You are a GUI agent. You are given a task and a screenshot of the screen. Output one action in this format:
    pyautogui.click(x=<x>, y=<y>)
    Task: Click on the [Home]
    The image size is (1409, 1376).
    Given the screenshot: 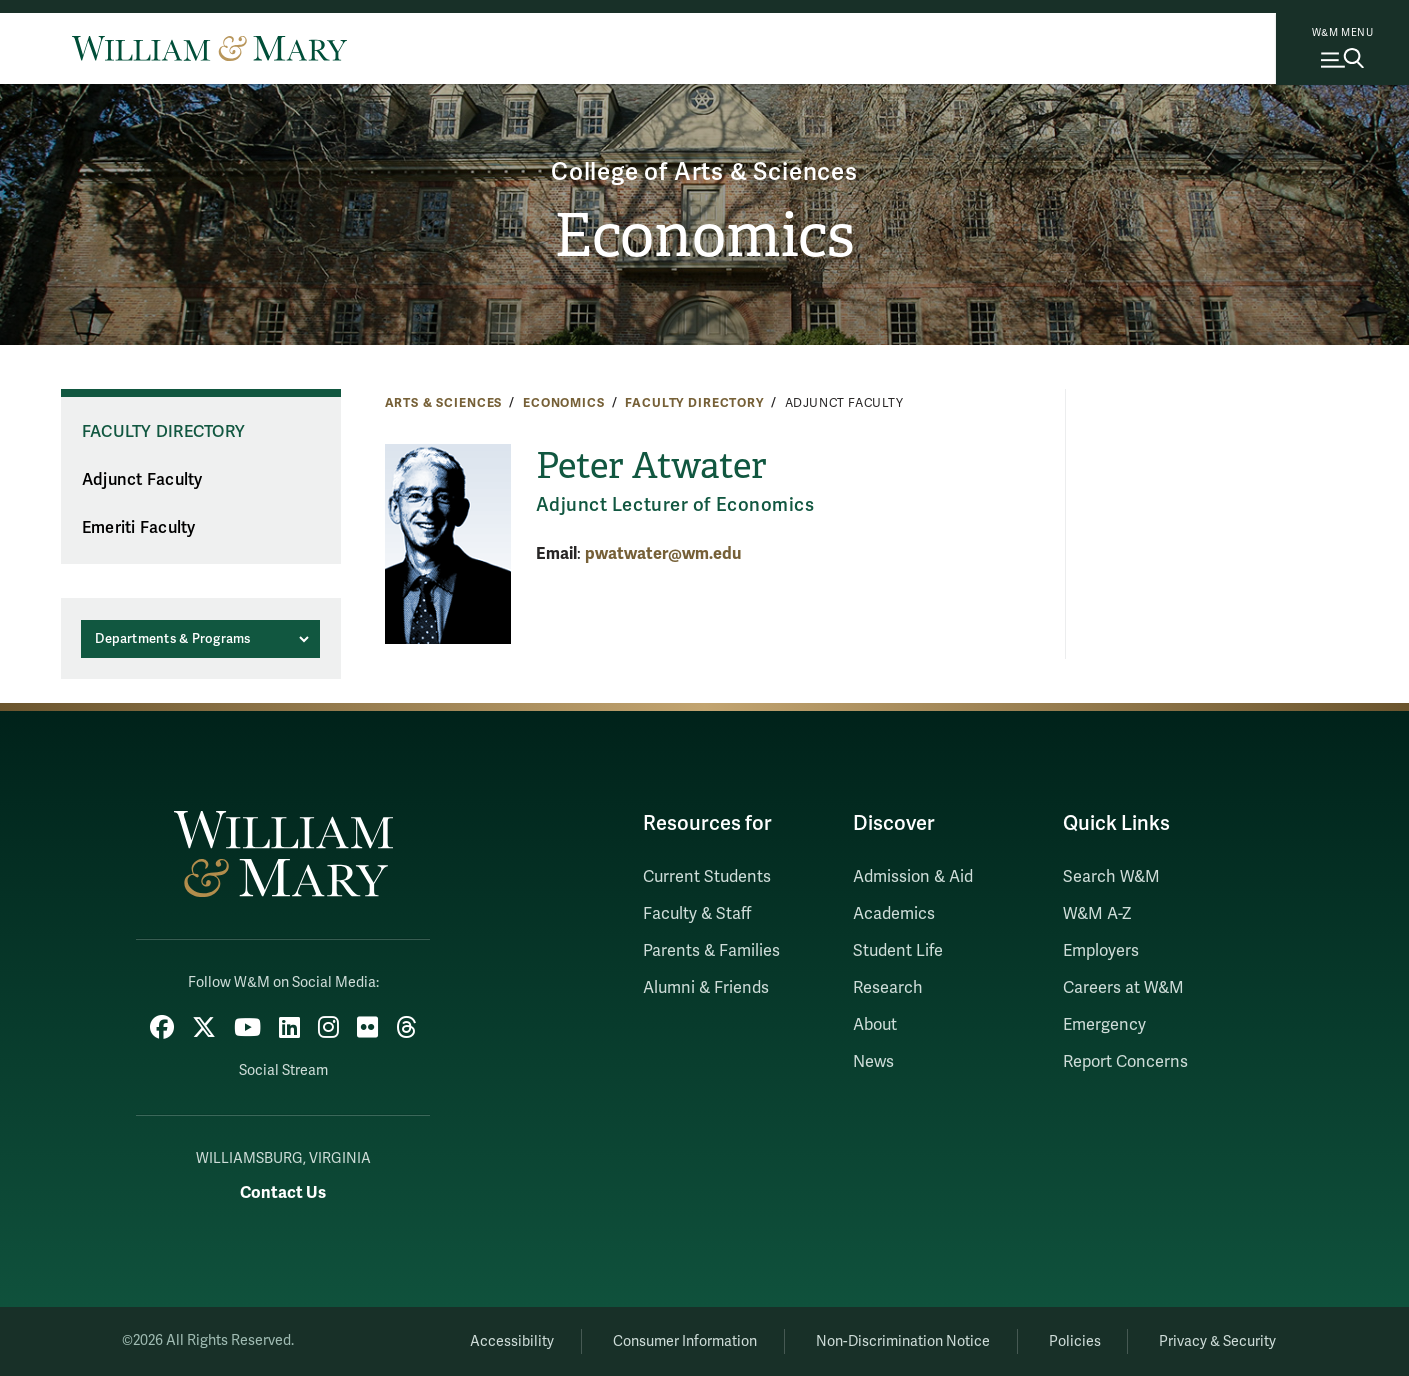 What is the action you would take?
    pyautogui.click(x=209, y=48)
    